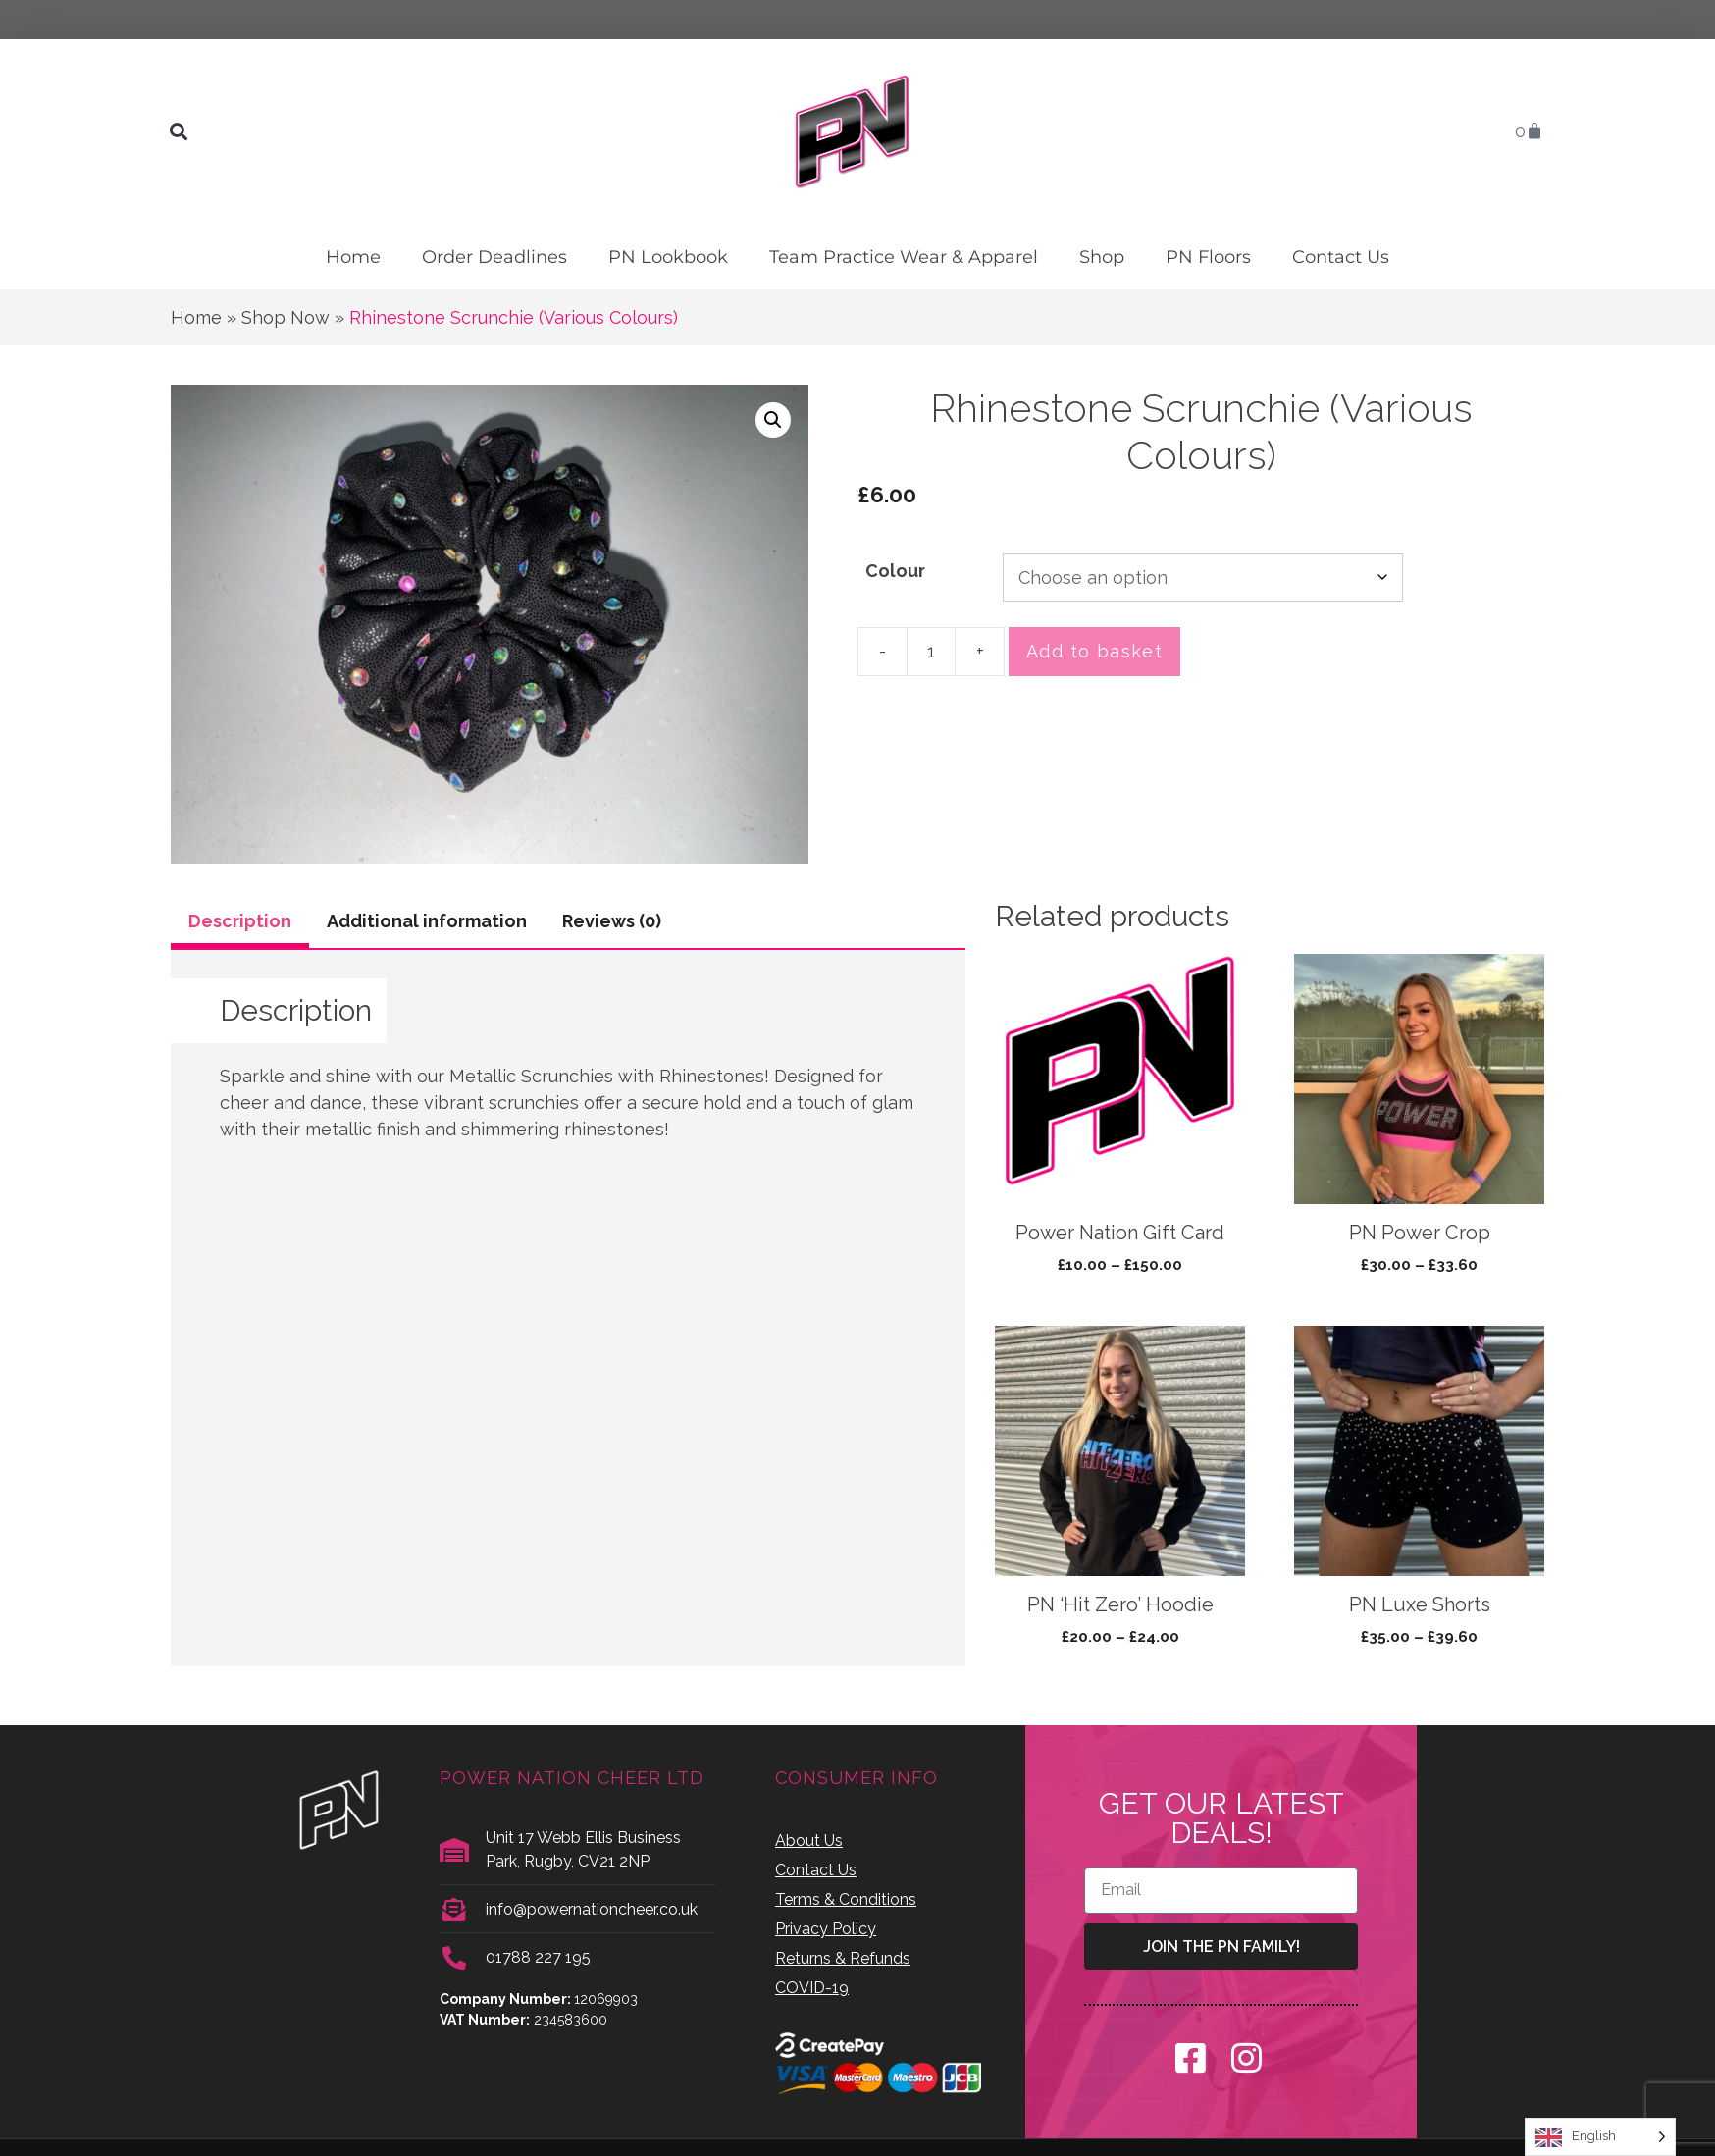  Describe the element at coordinates (825, 1928) in the screenshot. I see `Privacy Policy` at that location.